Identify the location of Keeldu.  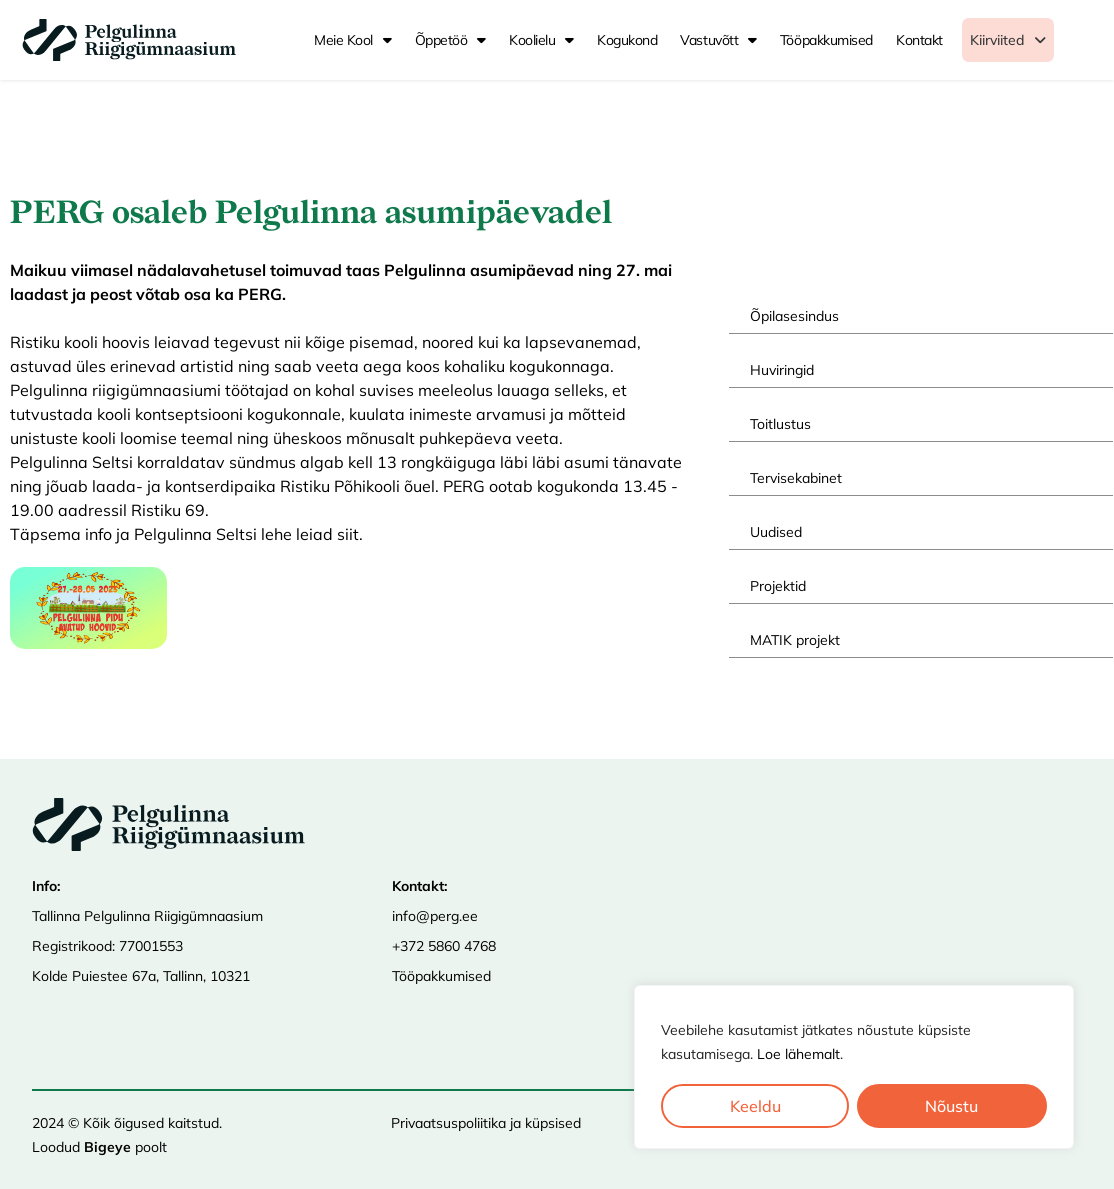
(755, 1106).